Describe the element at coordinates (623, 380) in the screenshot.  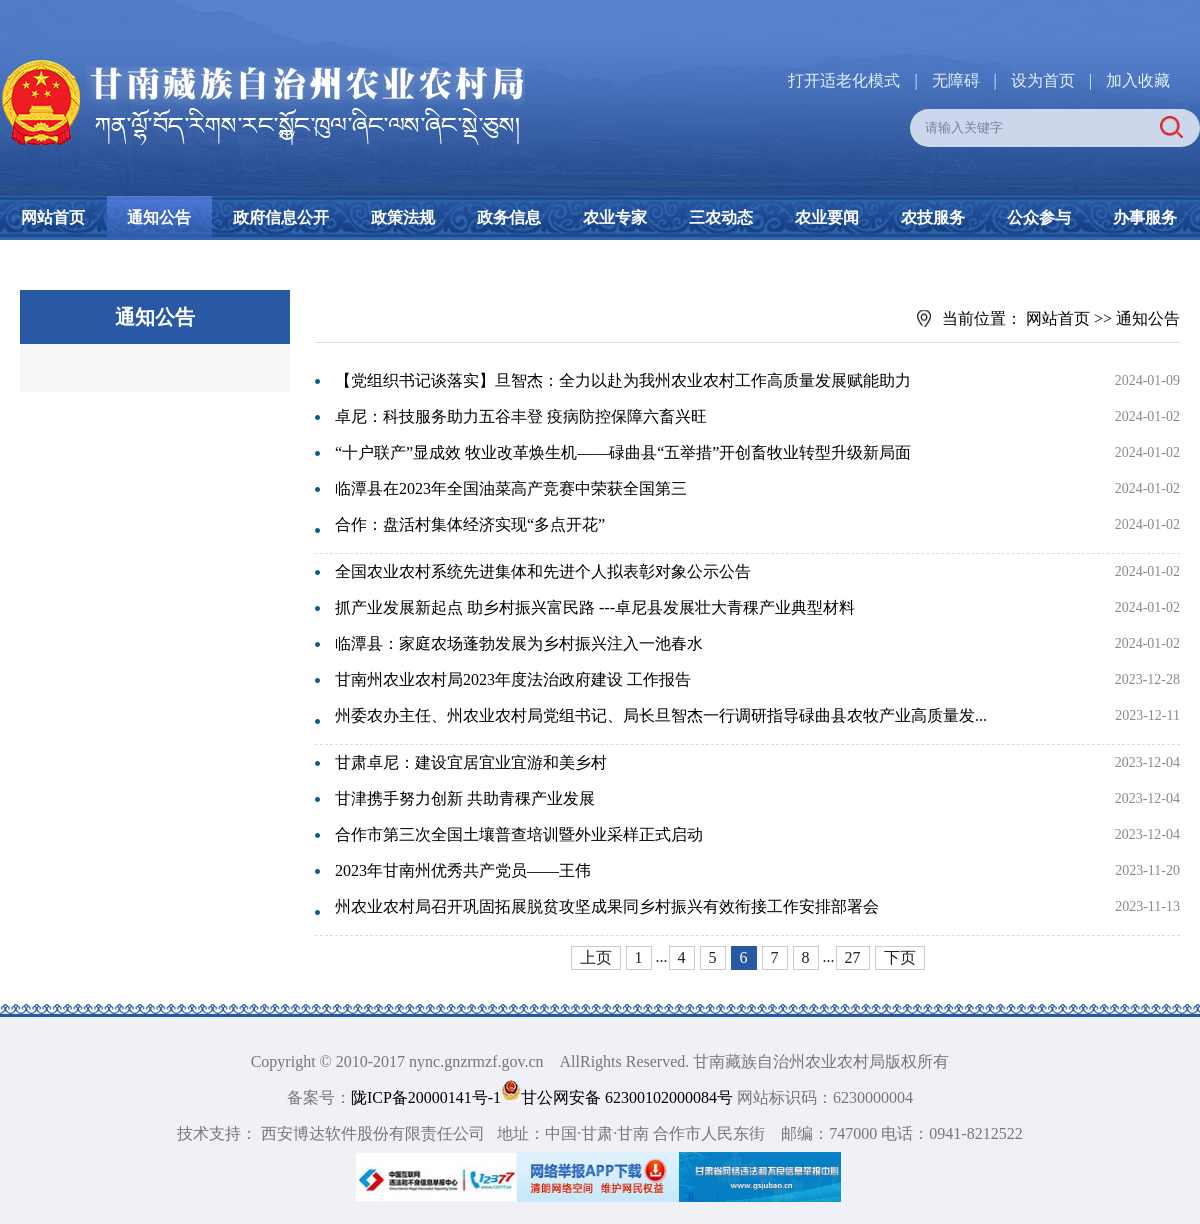
I see `【党组织书记谈落实】旦智杰：全力以赴为我州农业农村工作高质量发展赋能助力` at that location.